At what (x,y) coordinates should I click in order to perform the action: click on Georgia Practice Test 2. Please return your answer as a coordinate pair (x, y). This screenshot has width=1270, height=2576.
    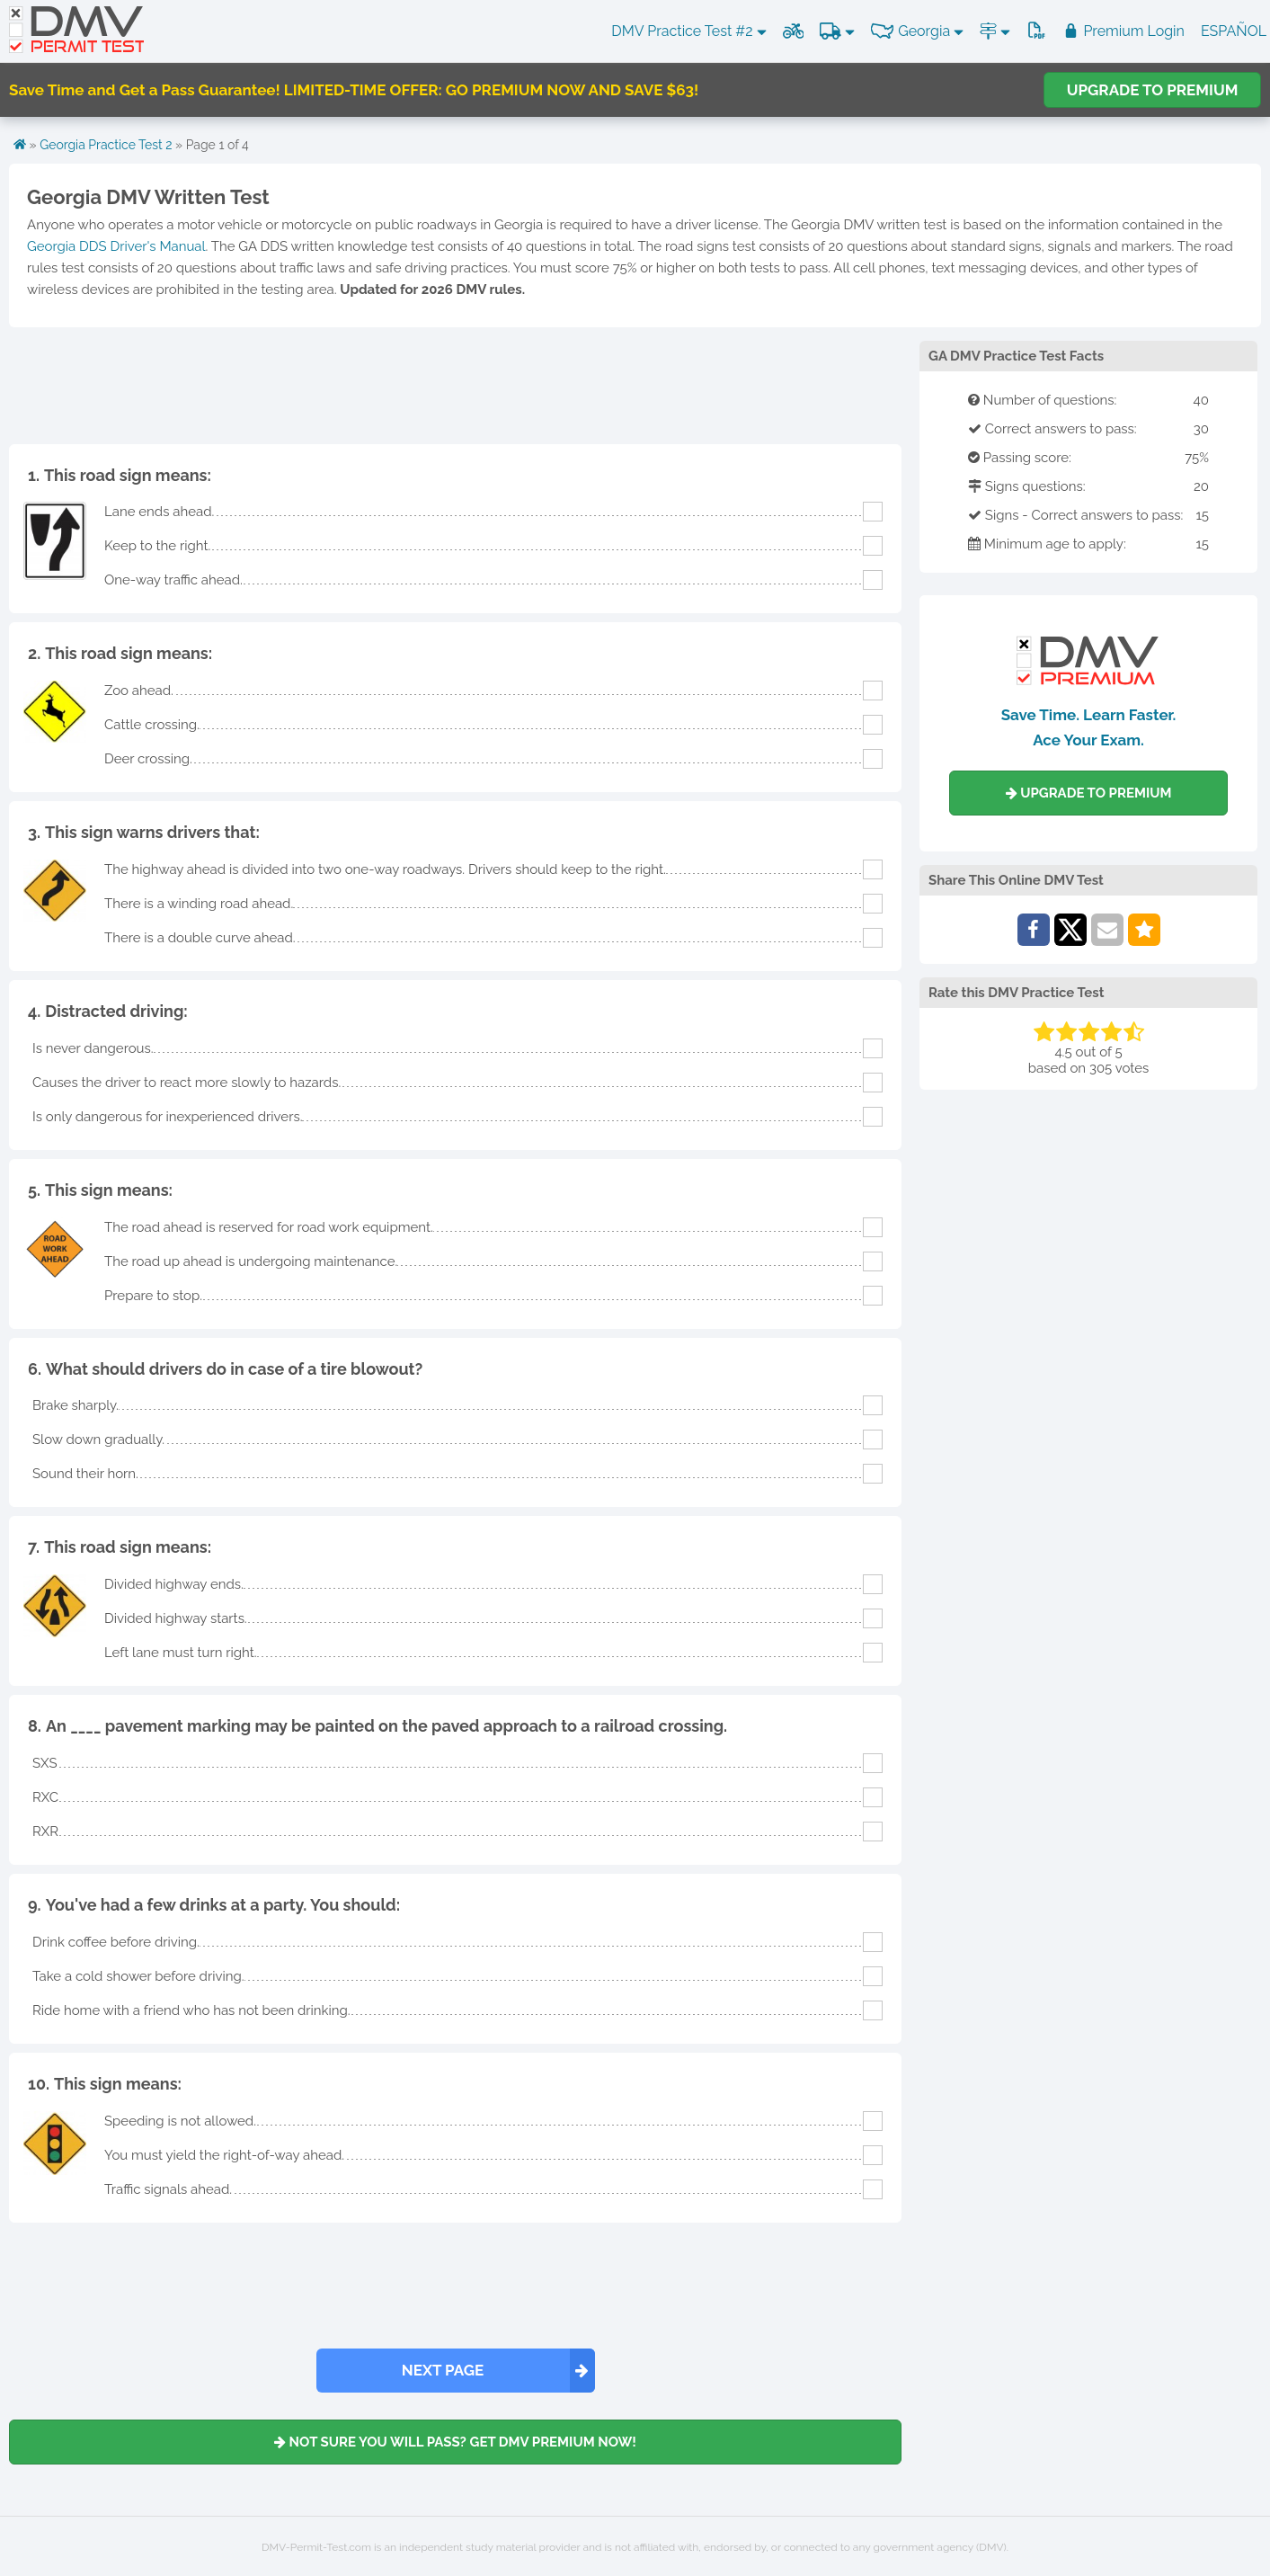
    Looking at the image, I should click on (106, 145).